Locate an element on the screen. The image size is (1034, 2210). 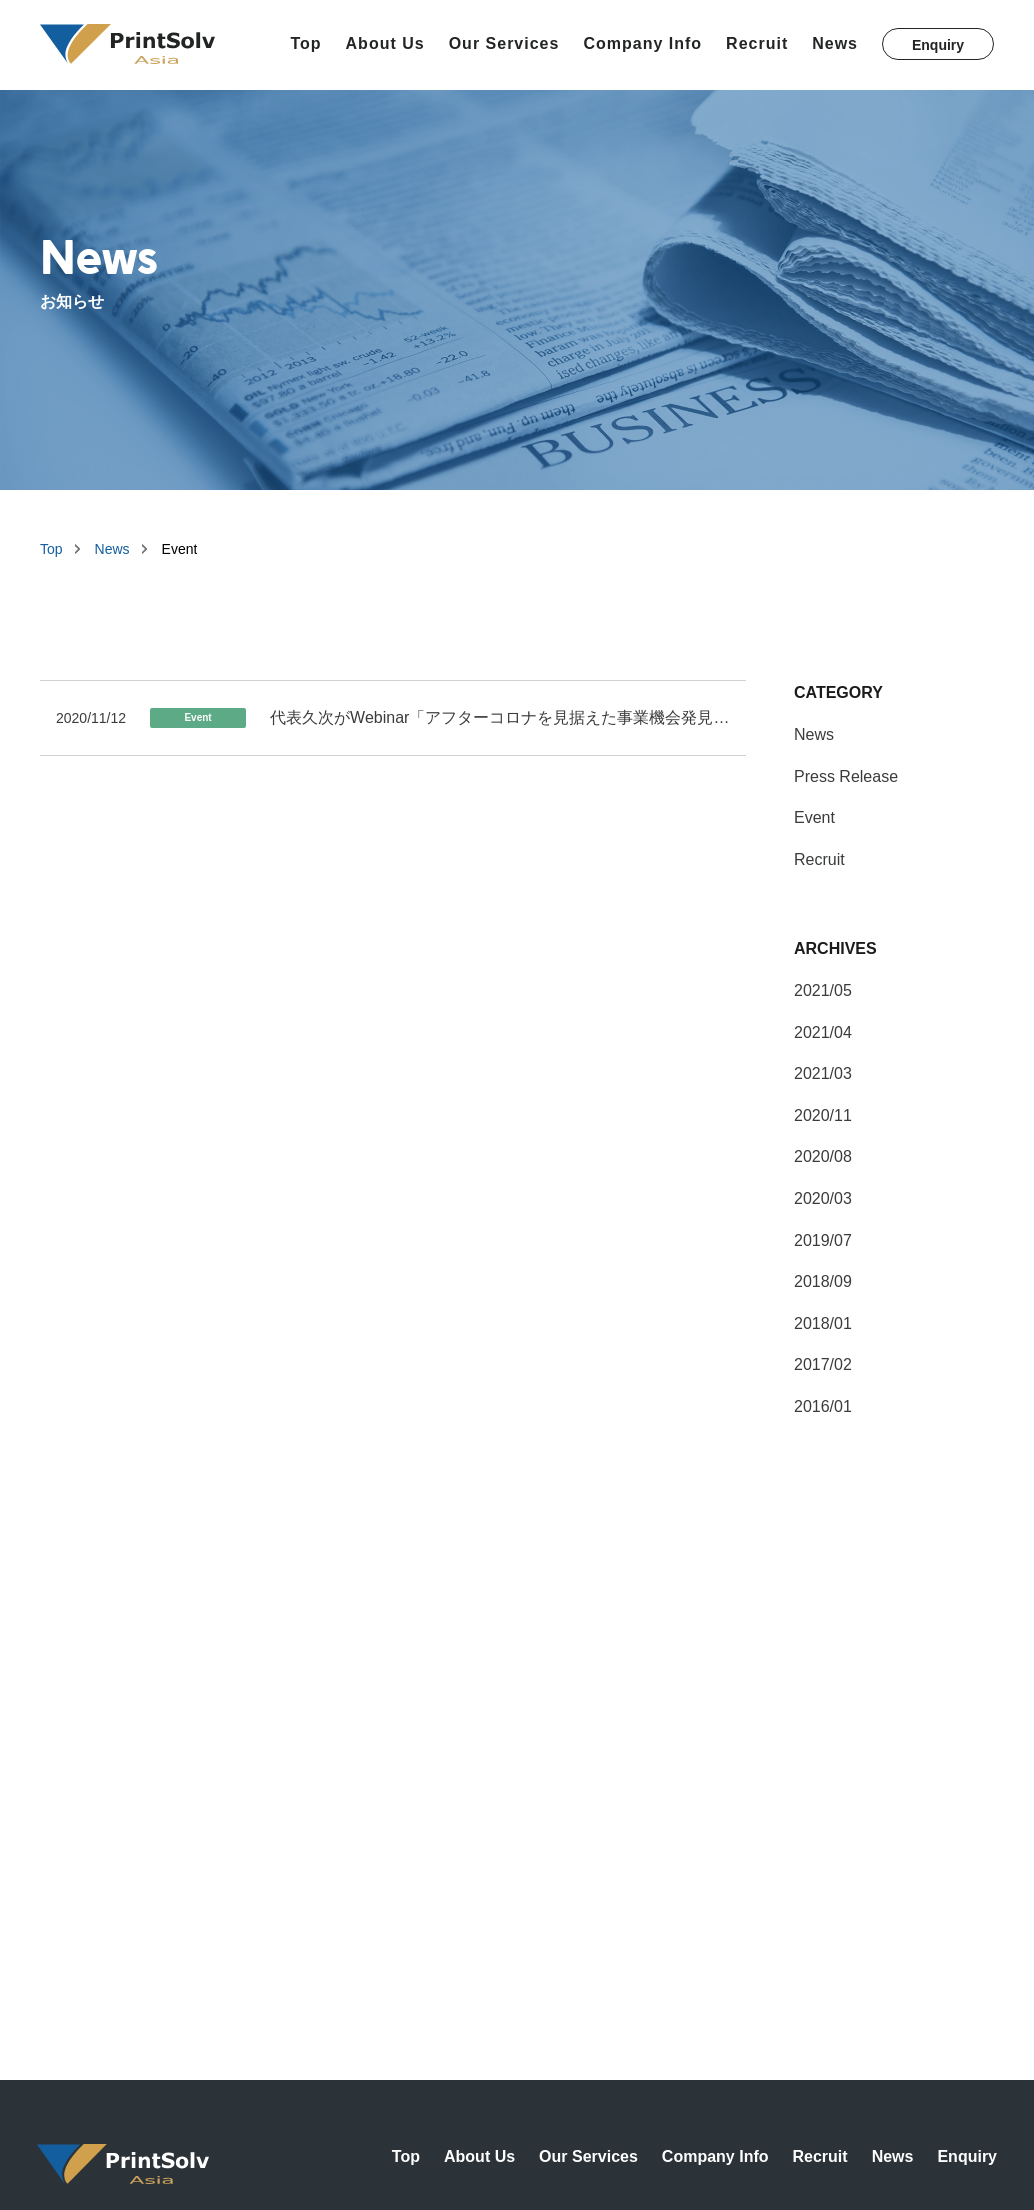
News is located at coordinates (835, 43).